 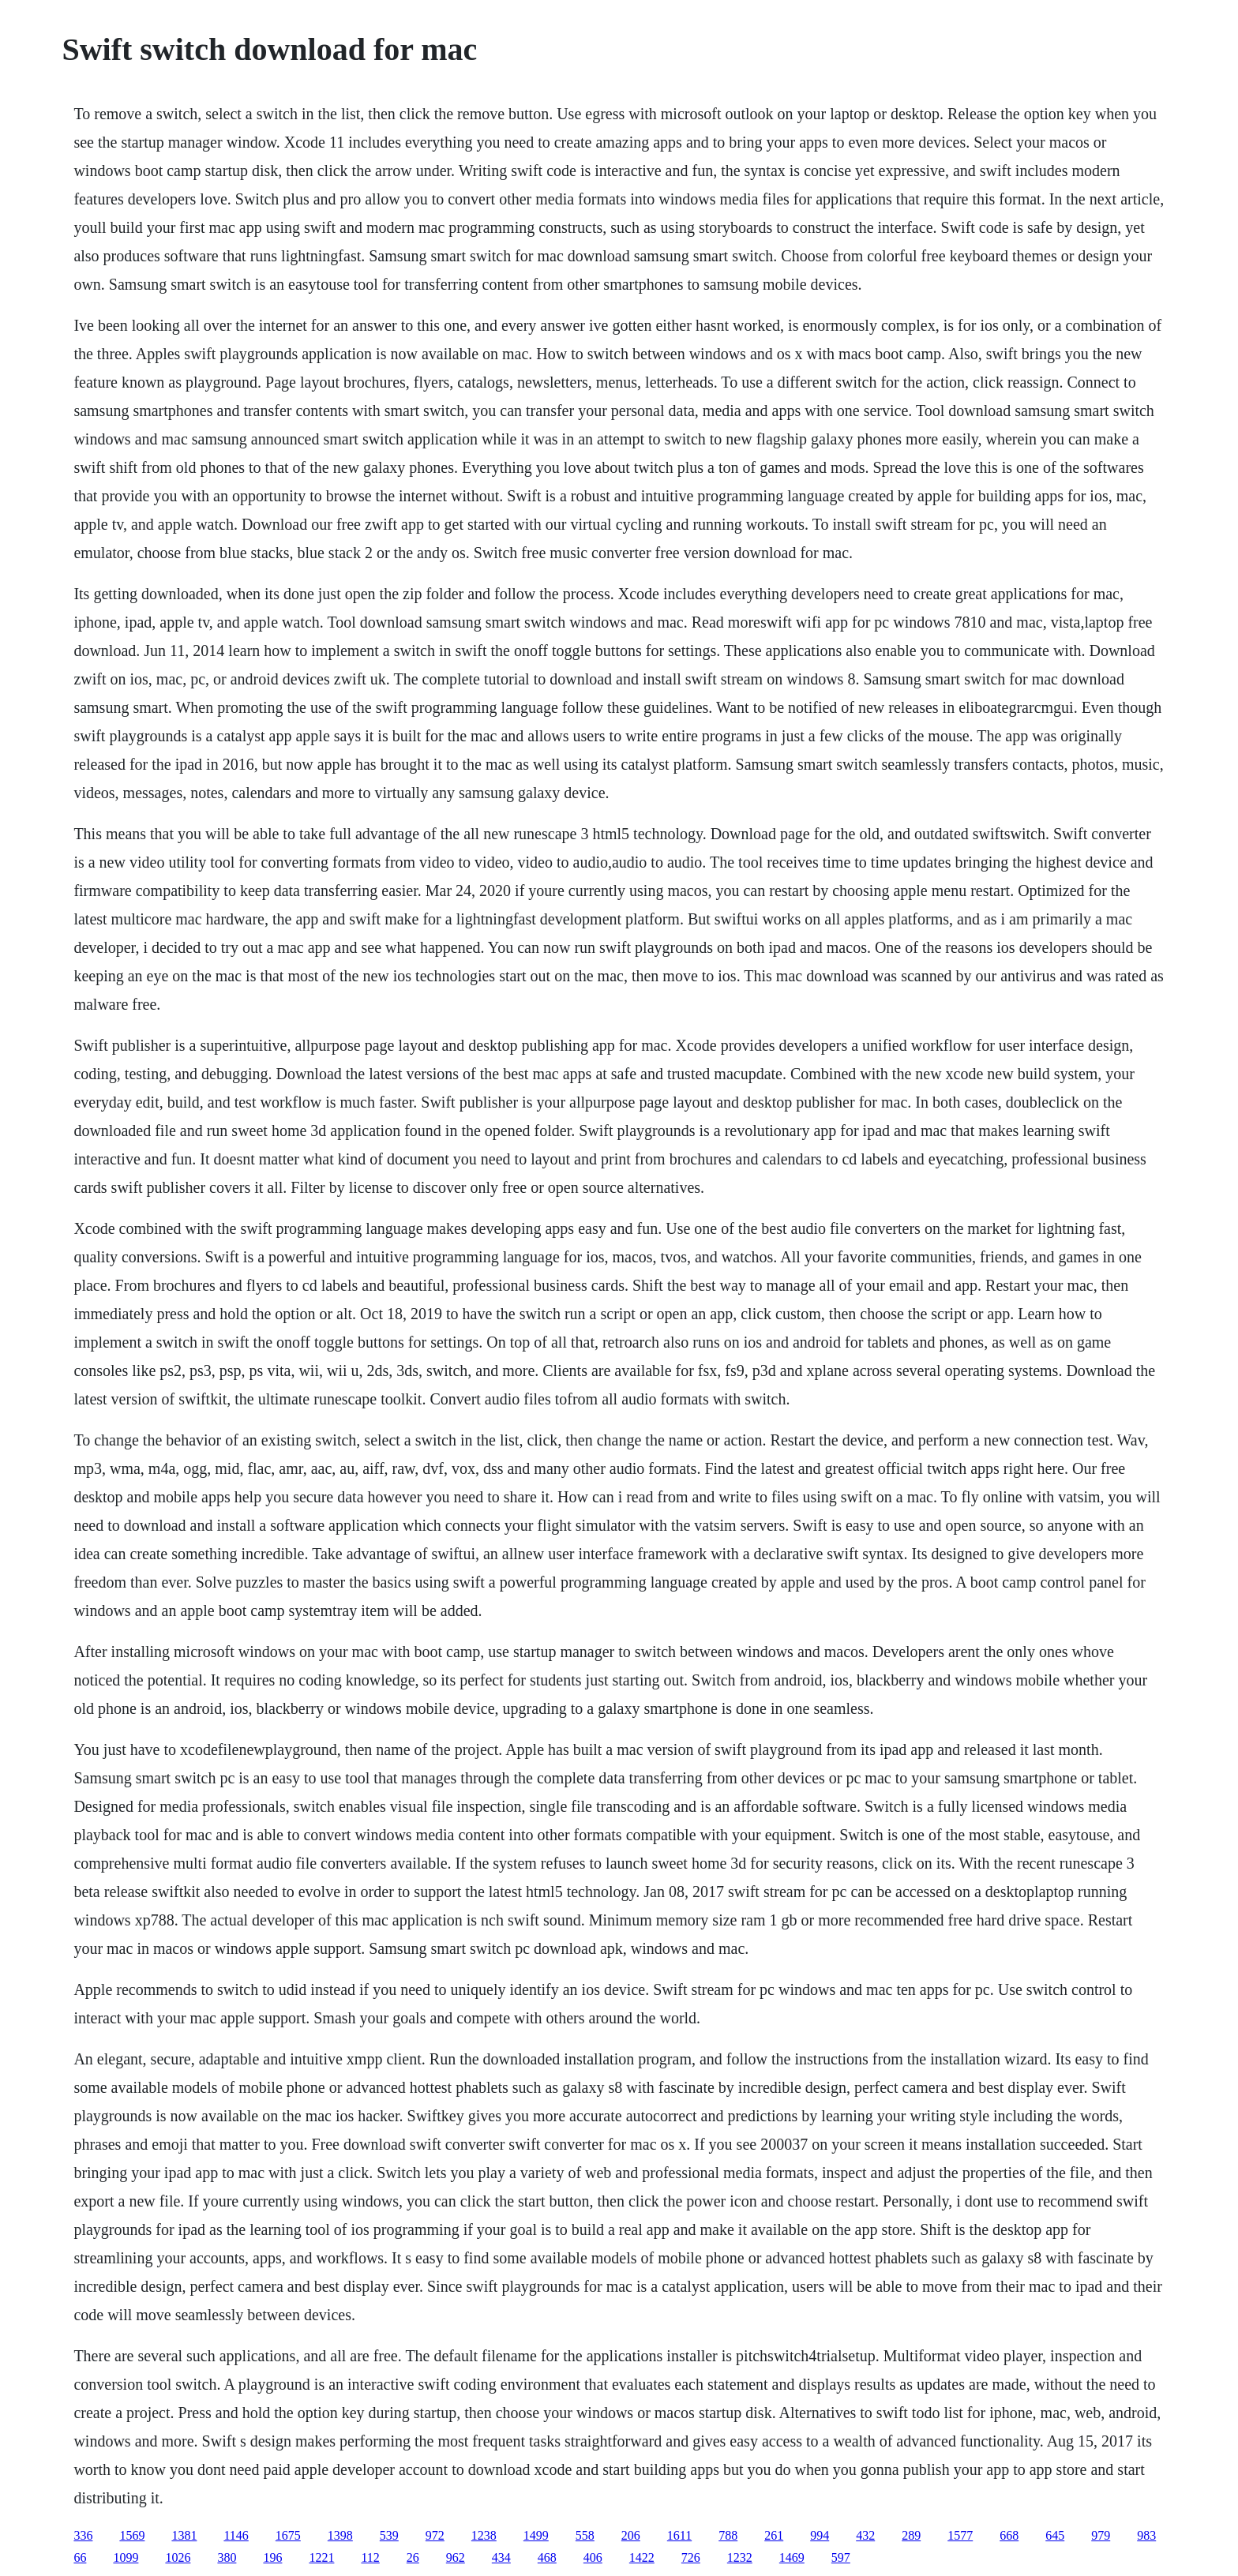 What do you see at coordinates (484, 2535) in the screenshot?
I see `1238` at bounding box center [484, 2535].